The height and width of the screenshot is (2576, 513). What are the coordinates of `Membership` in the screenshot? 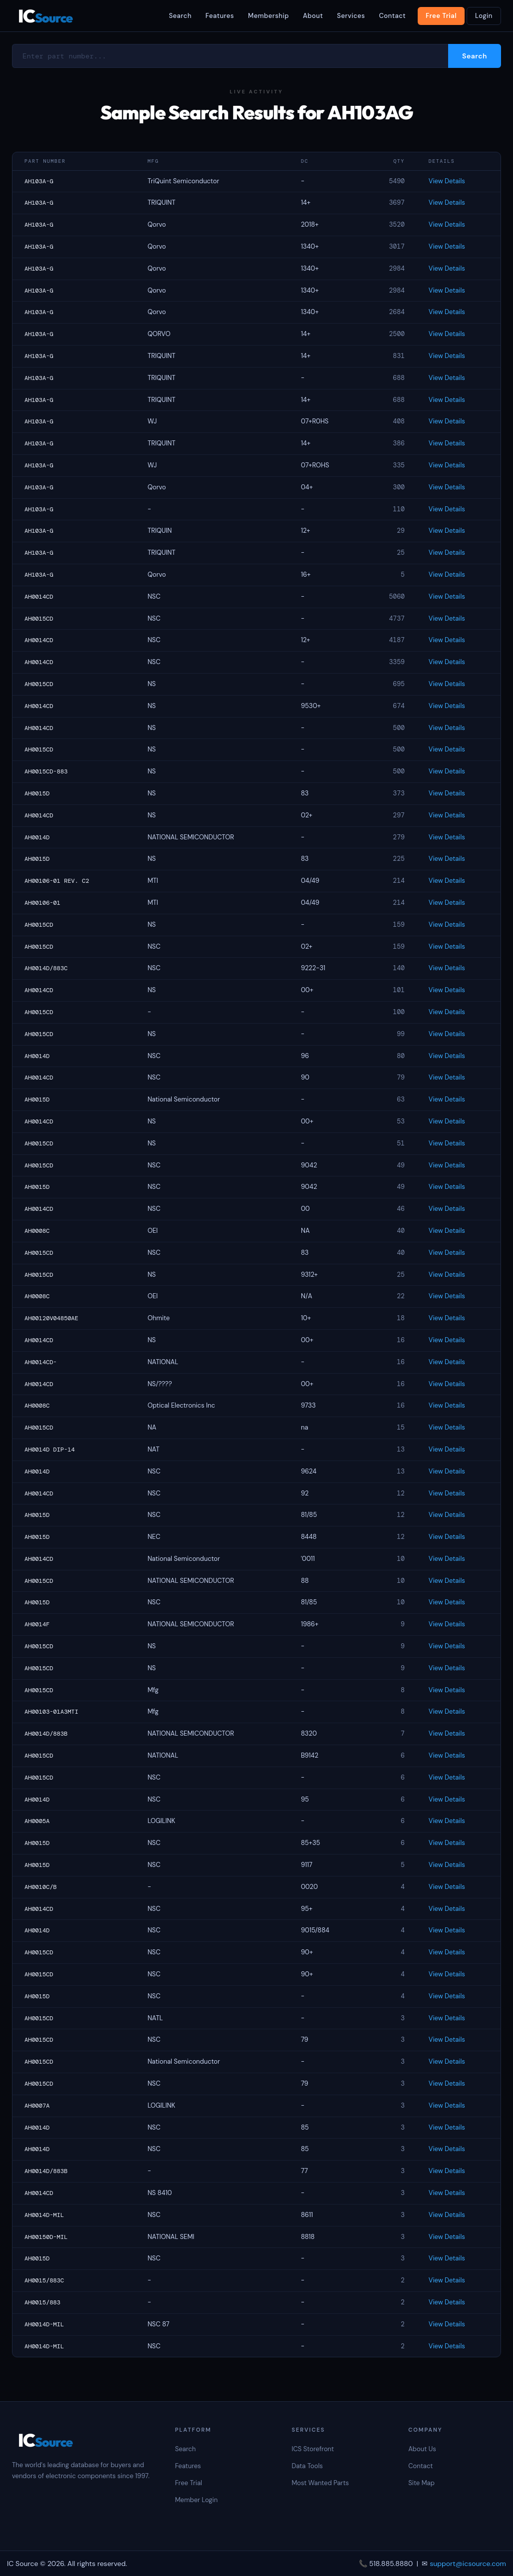 It's located at (268, 15).